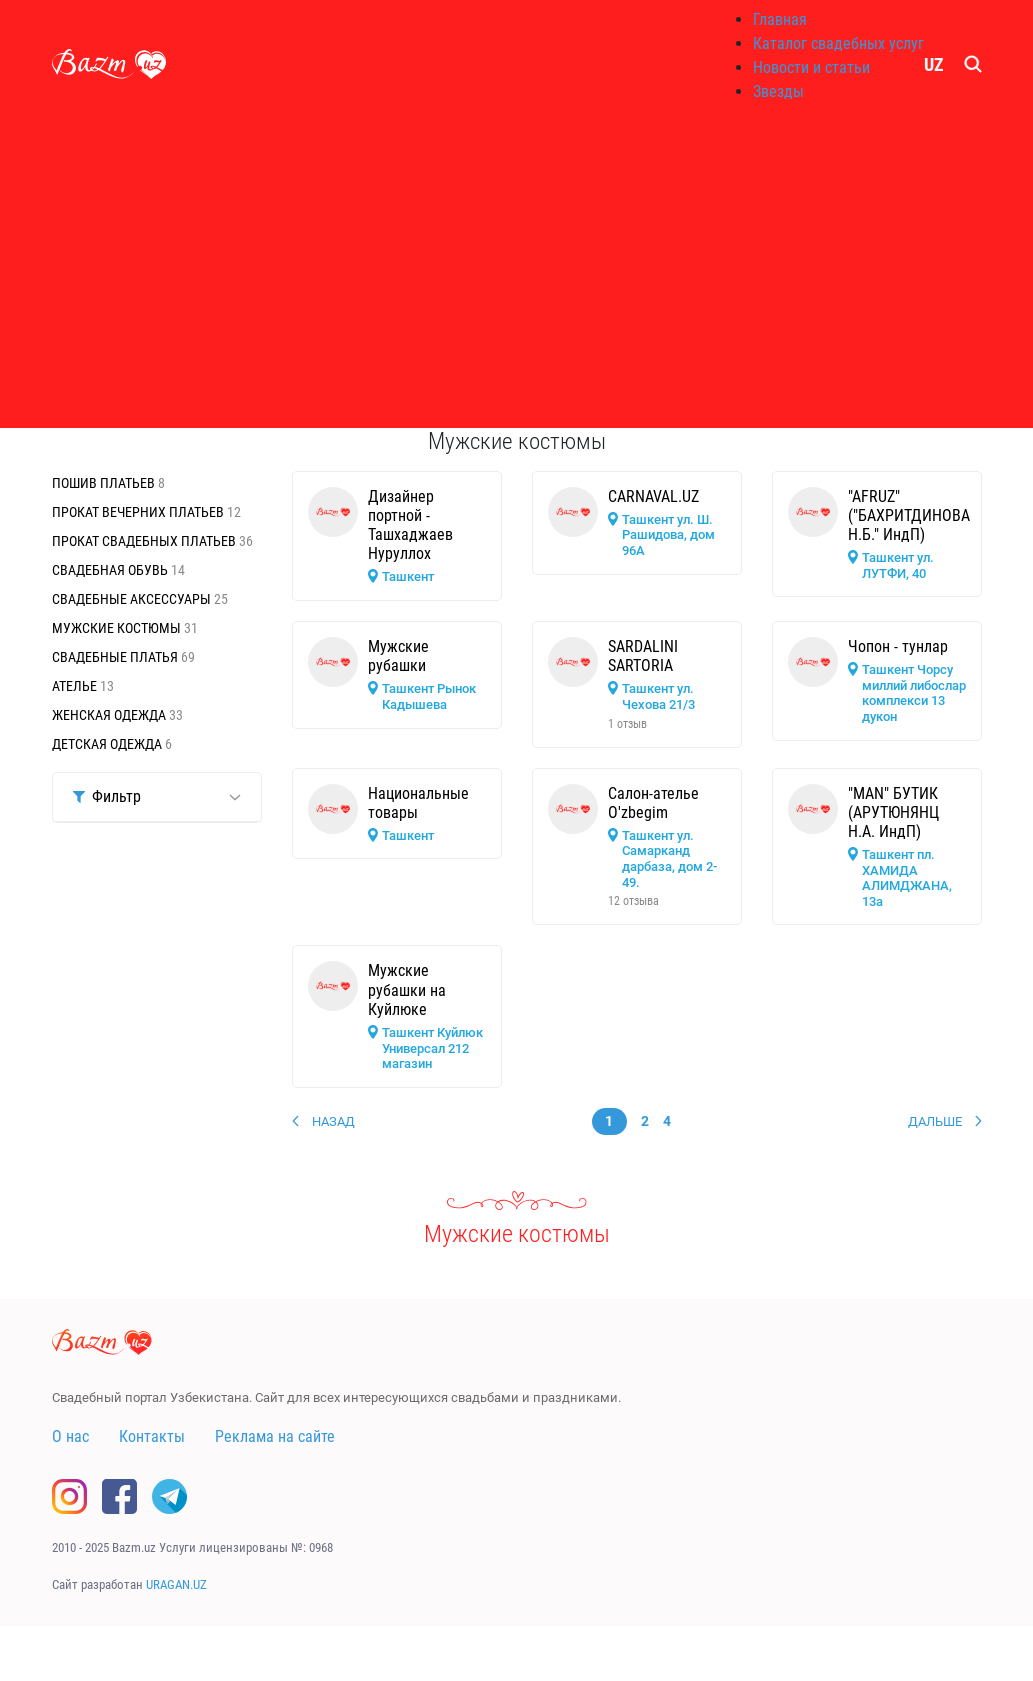 The height and width of the screenshot is (1681, 1033). I want to click on SARDALINI SARTORIA, so click(643, 656).